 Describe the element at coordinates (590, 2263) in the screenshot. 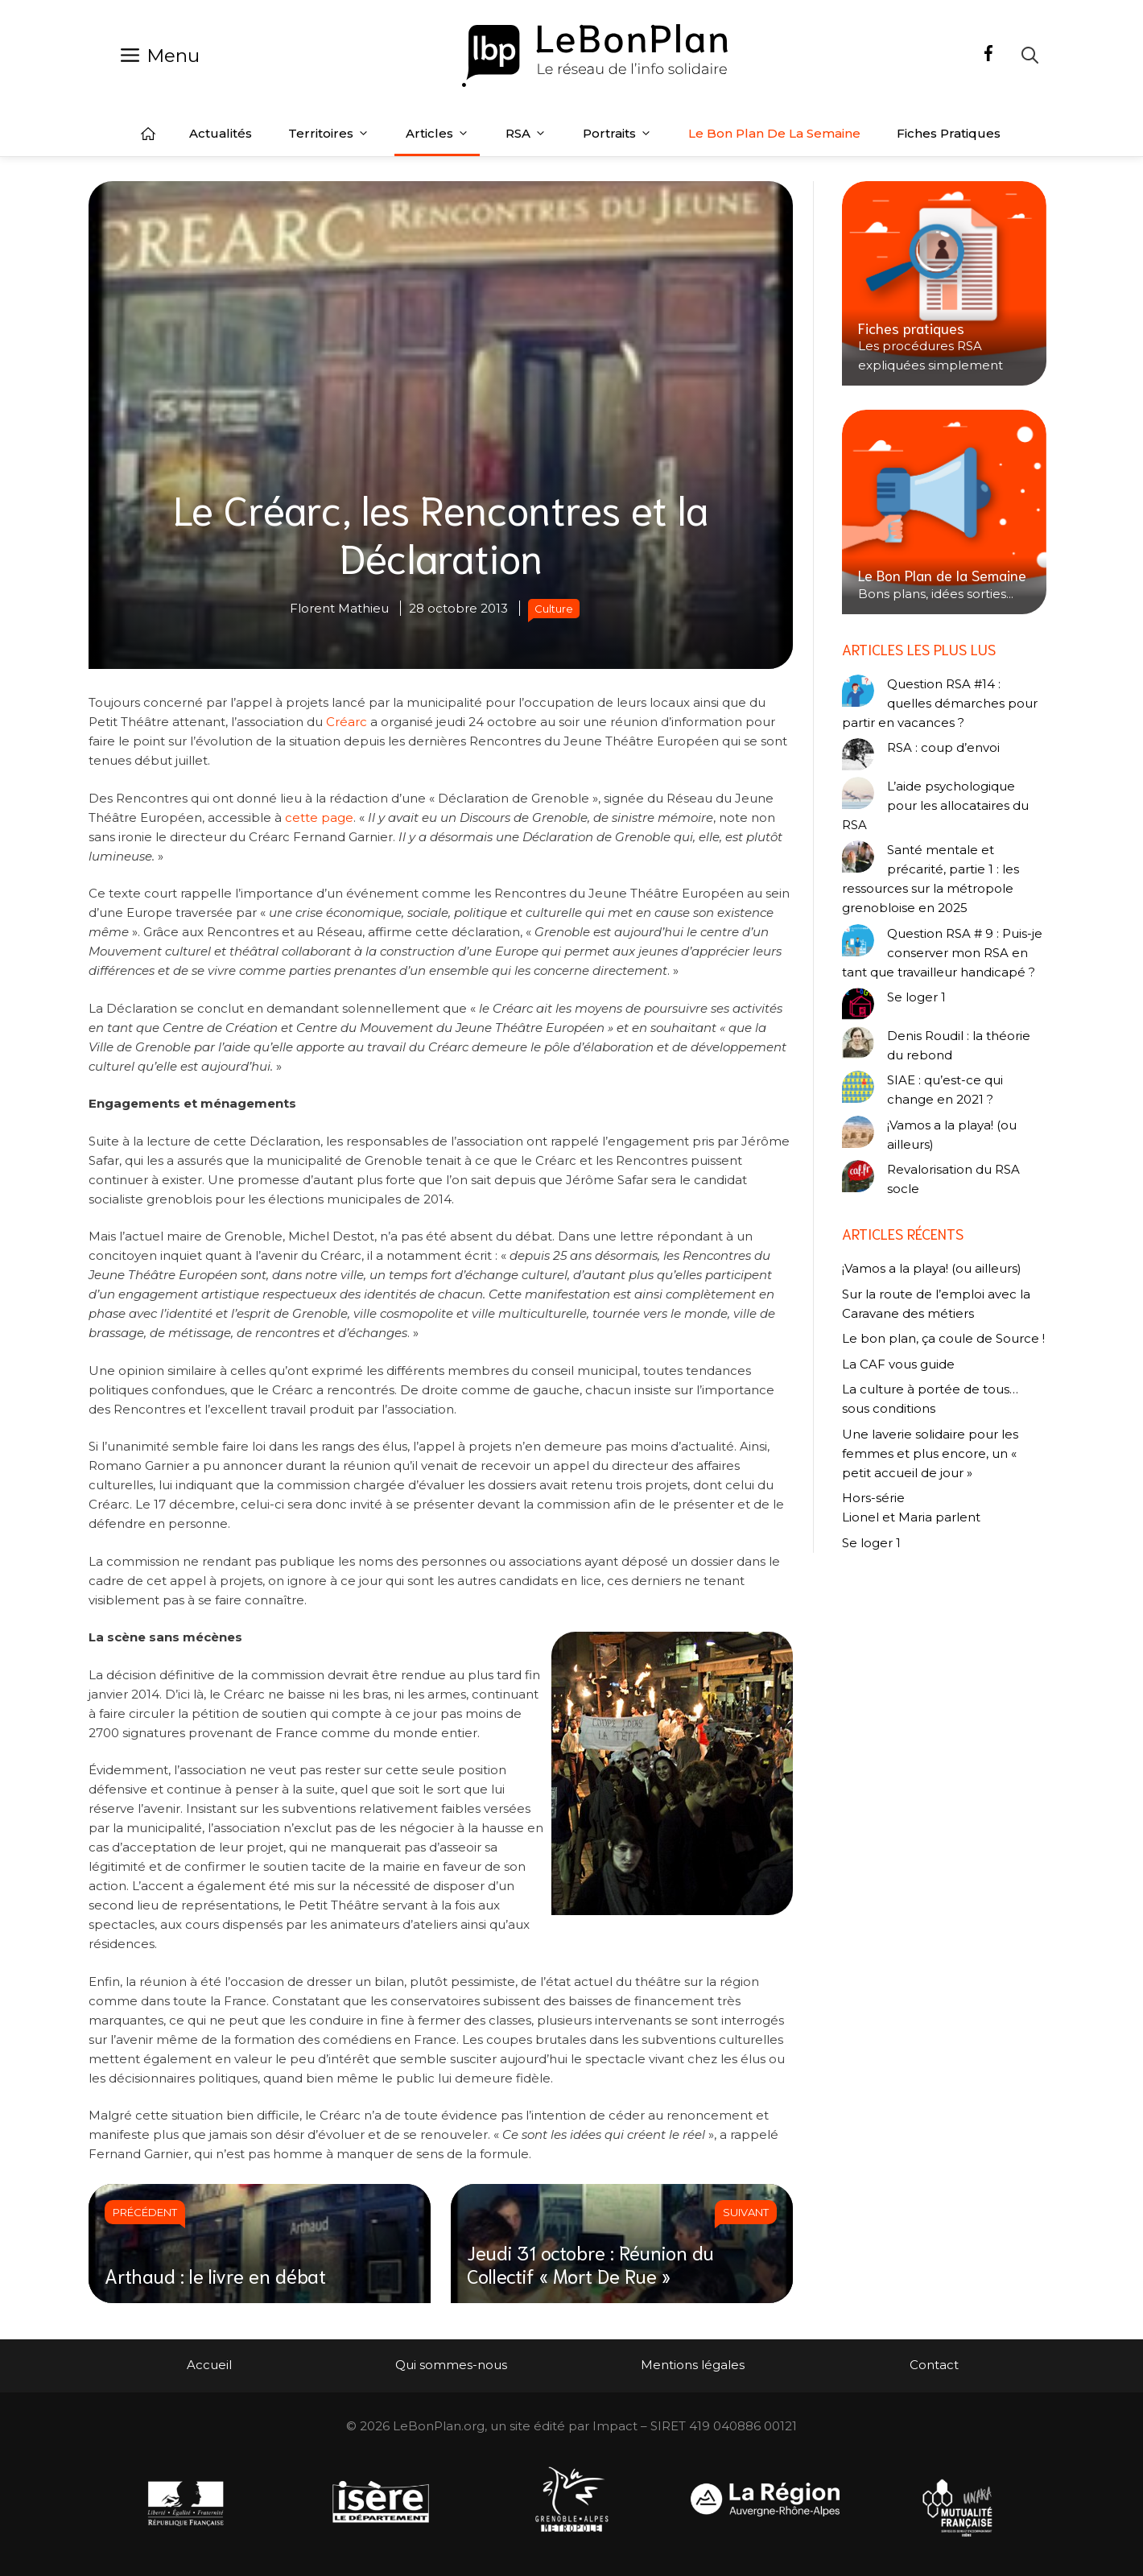

I see `Jeudi 31 octobre : Réunion du Collectif « Mort De Rue »` at that location.